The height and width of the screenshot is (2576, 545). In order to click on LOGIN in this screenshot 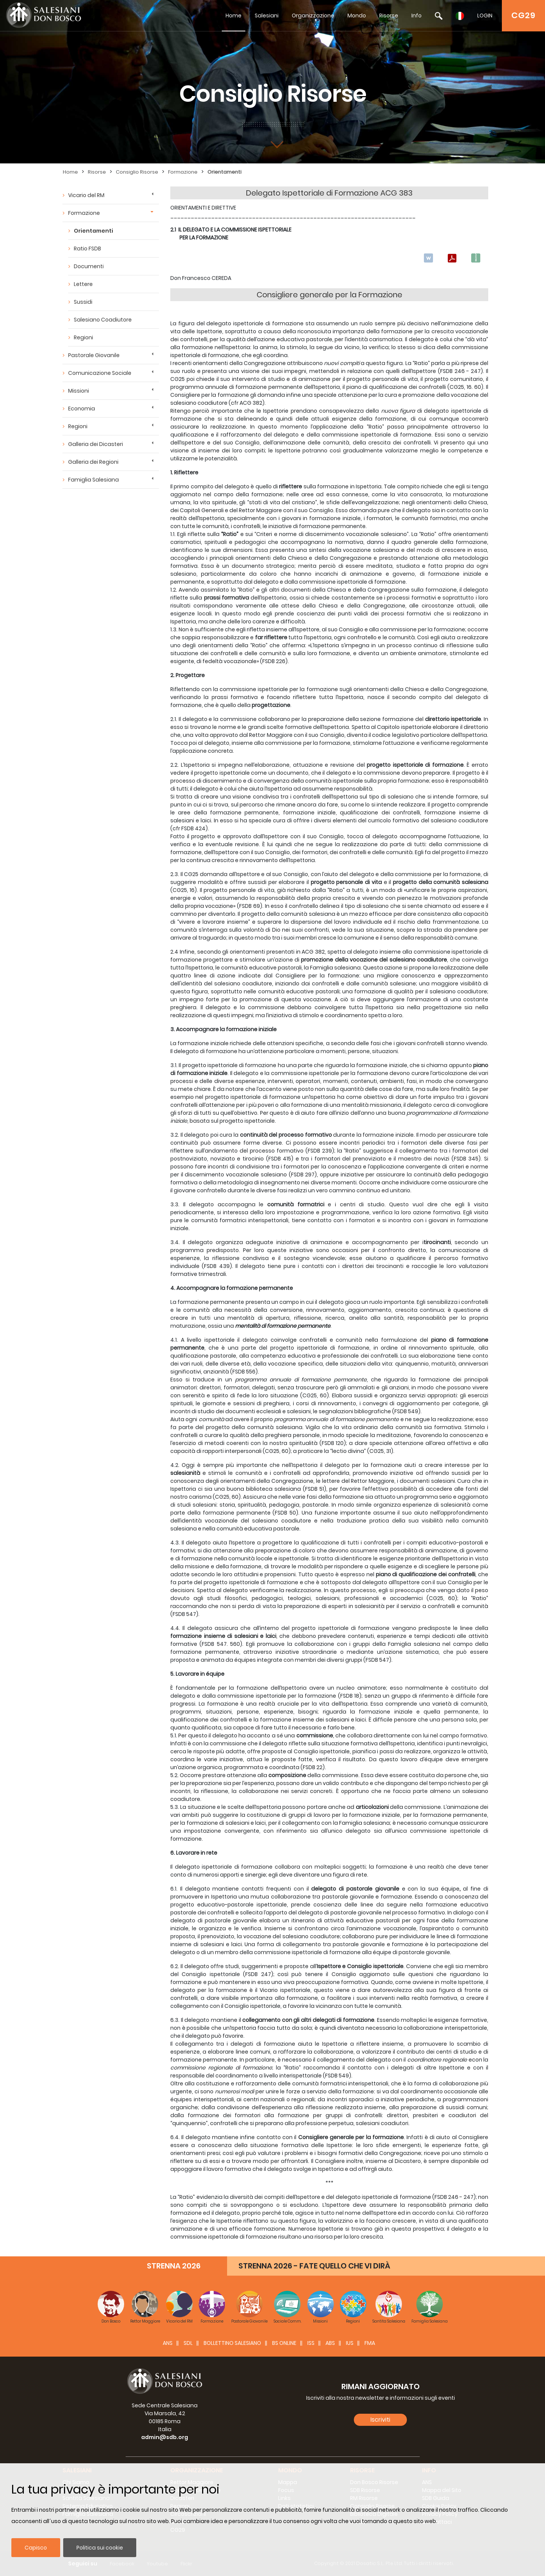, I will do `click(484, 15)`.